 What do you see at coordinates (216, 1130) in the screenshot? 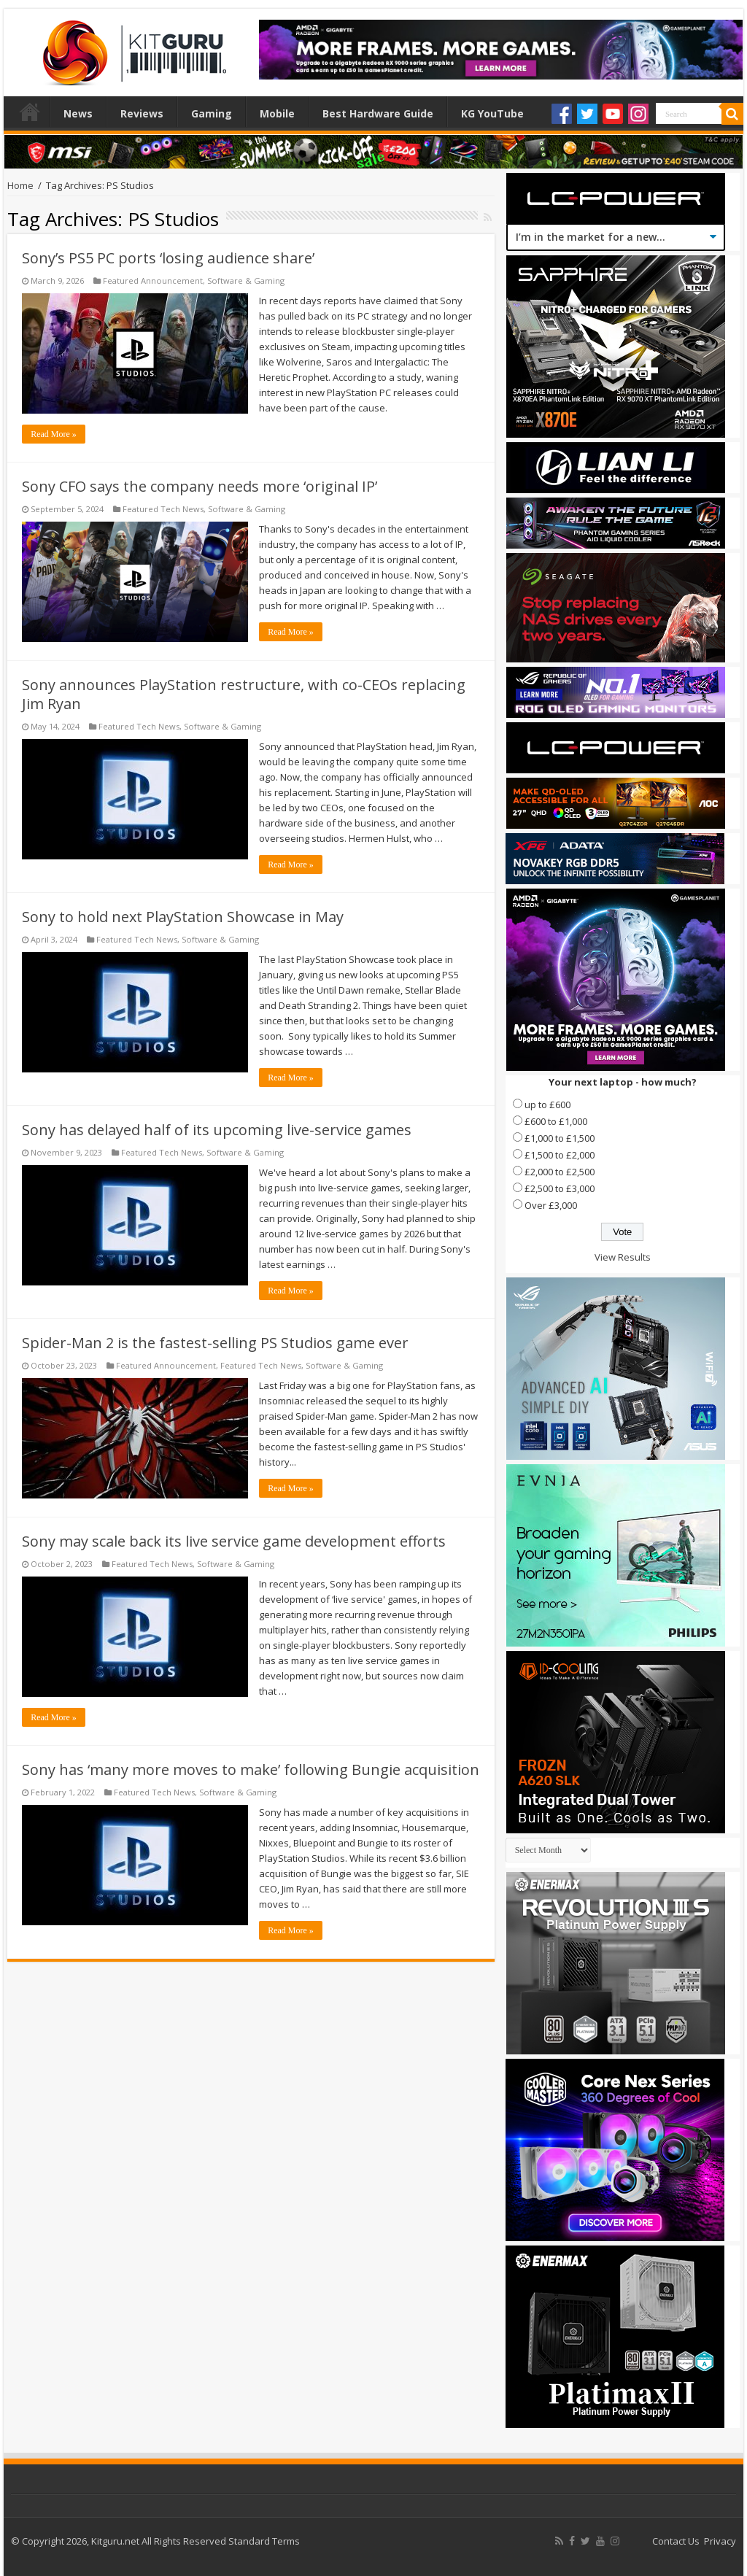
I see `Sony has delayed half of its upcoming live-service games` at bounding box center [216, 1130].